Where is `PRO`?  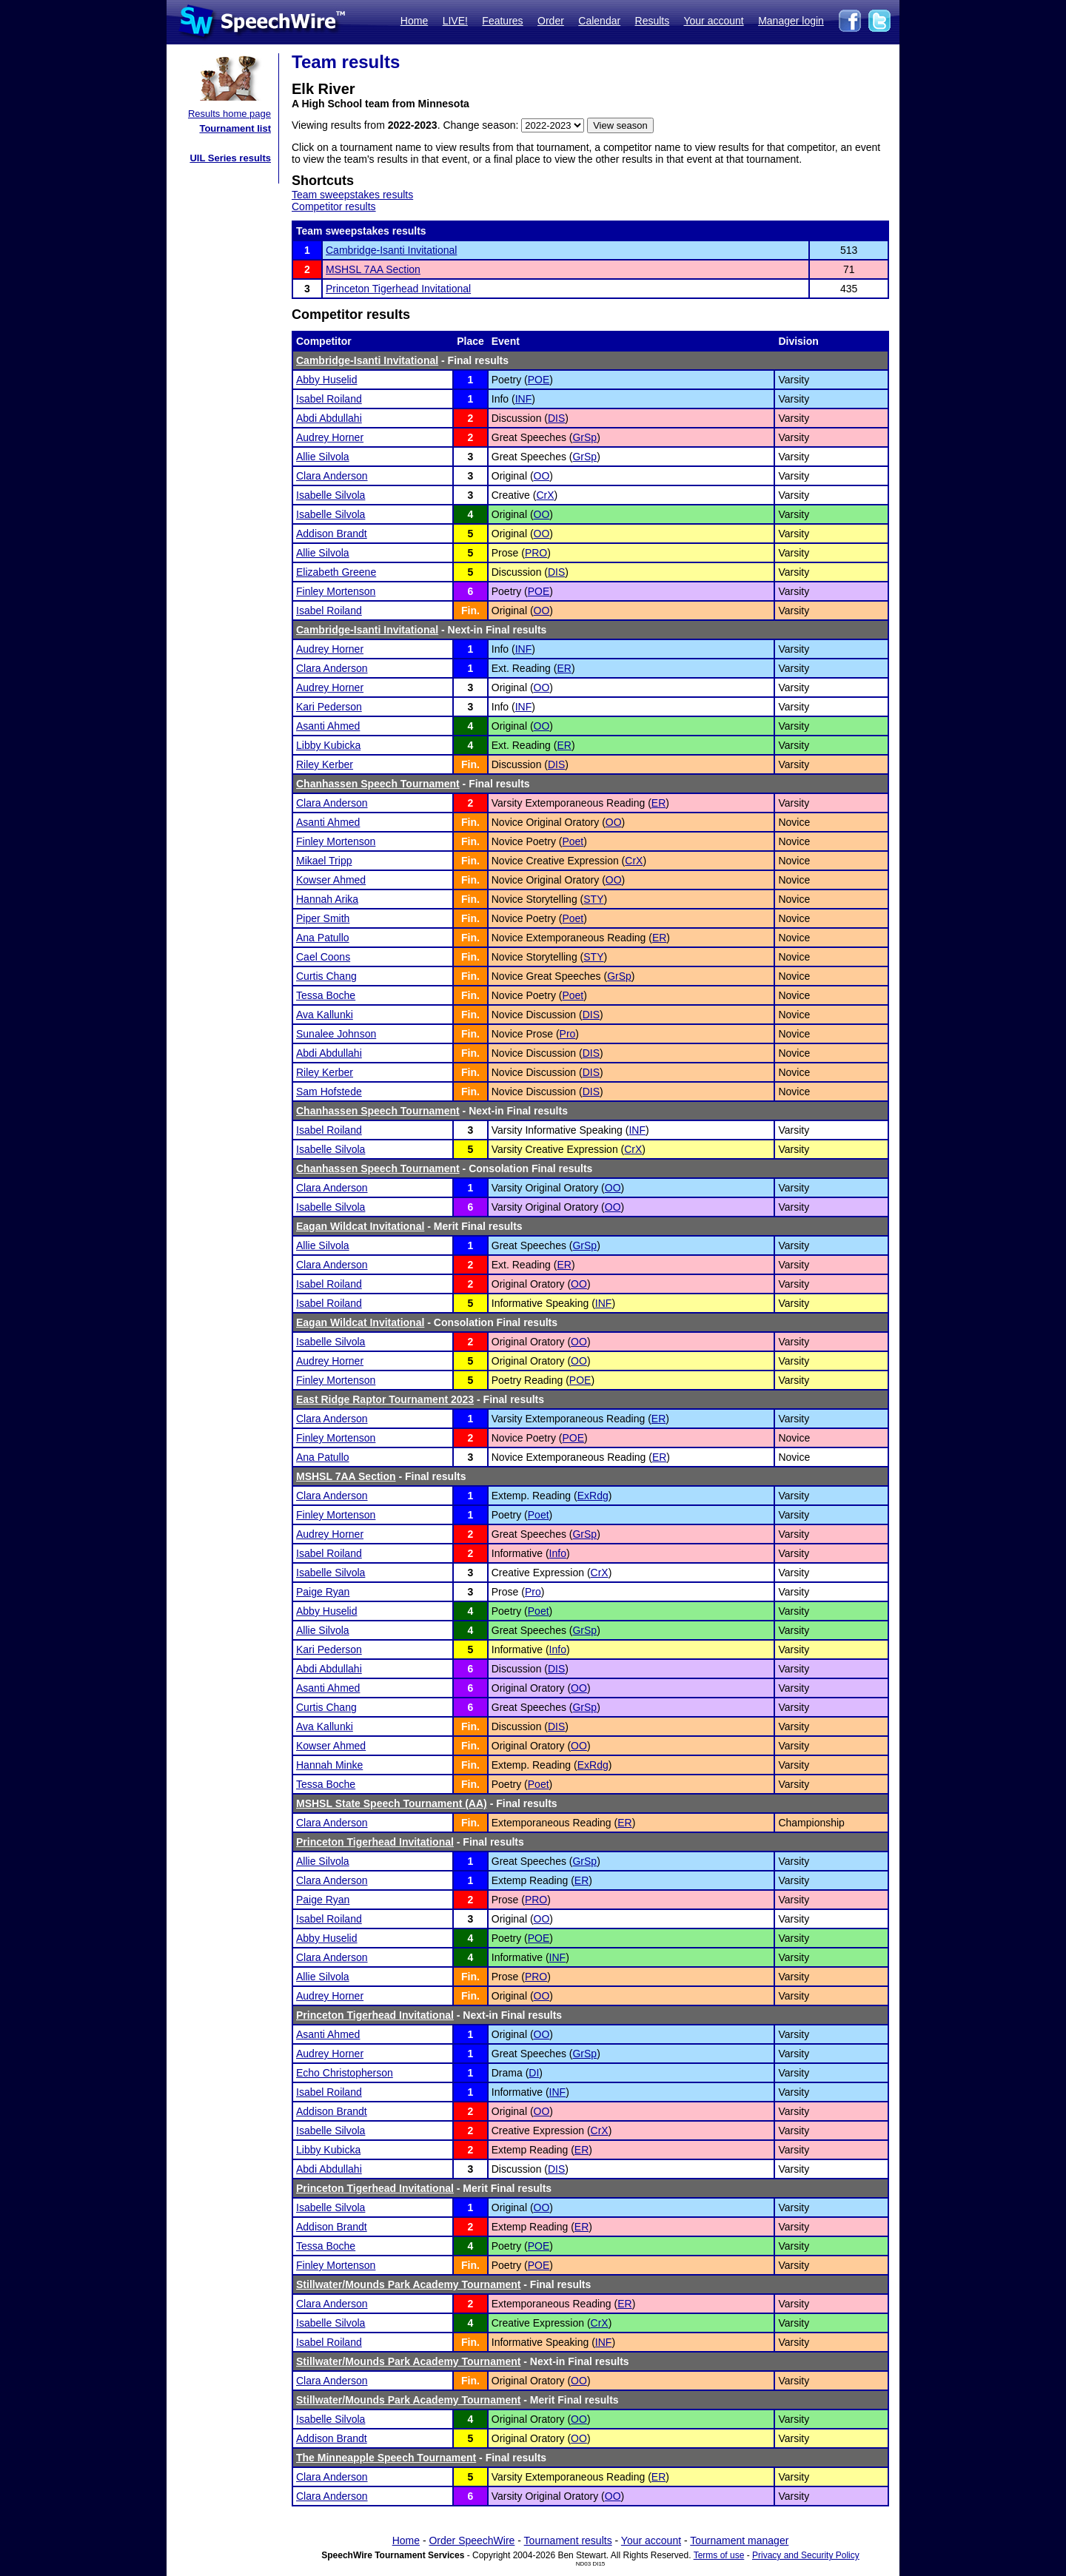 PRO is located at coordinates (536, 553).